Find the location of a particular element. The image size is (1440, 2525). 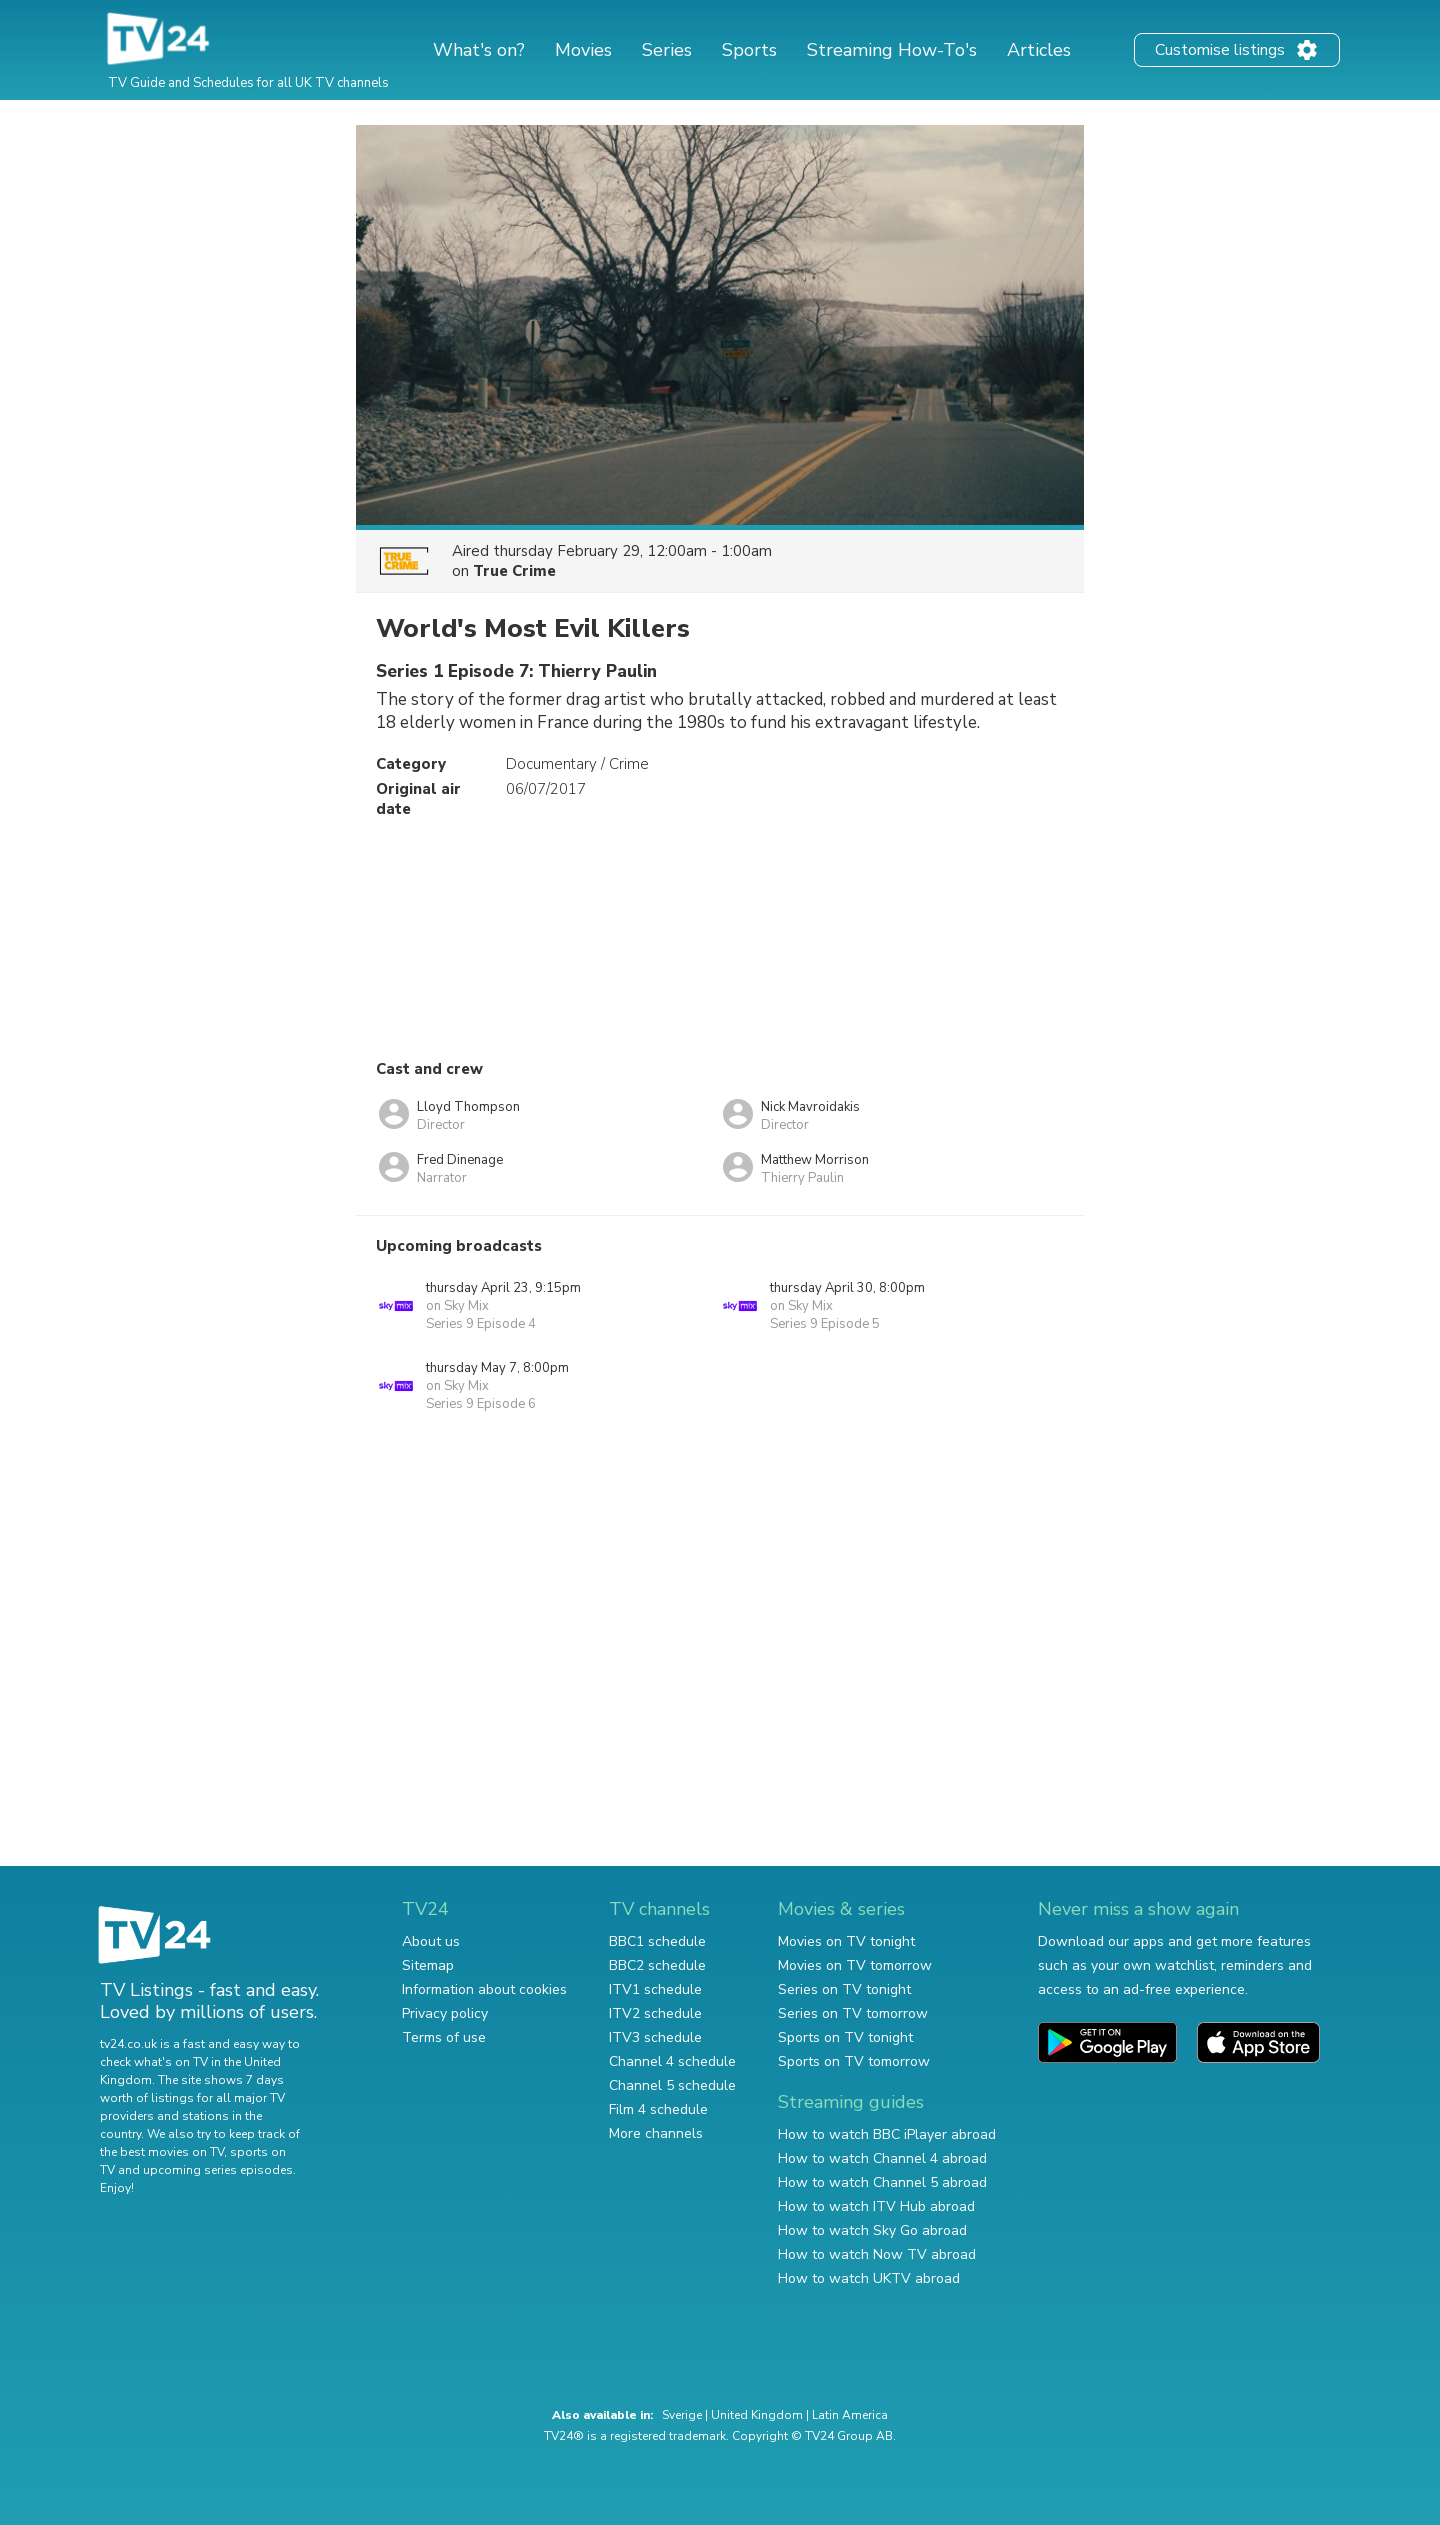

How to watch Channel 5 abroad is located at coordinates (882, 2182).